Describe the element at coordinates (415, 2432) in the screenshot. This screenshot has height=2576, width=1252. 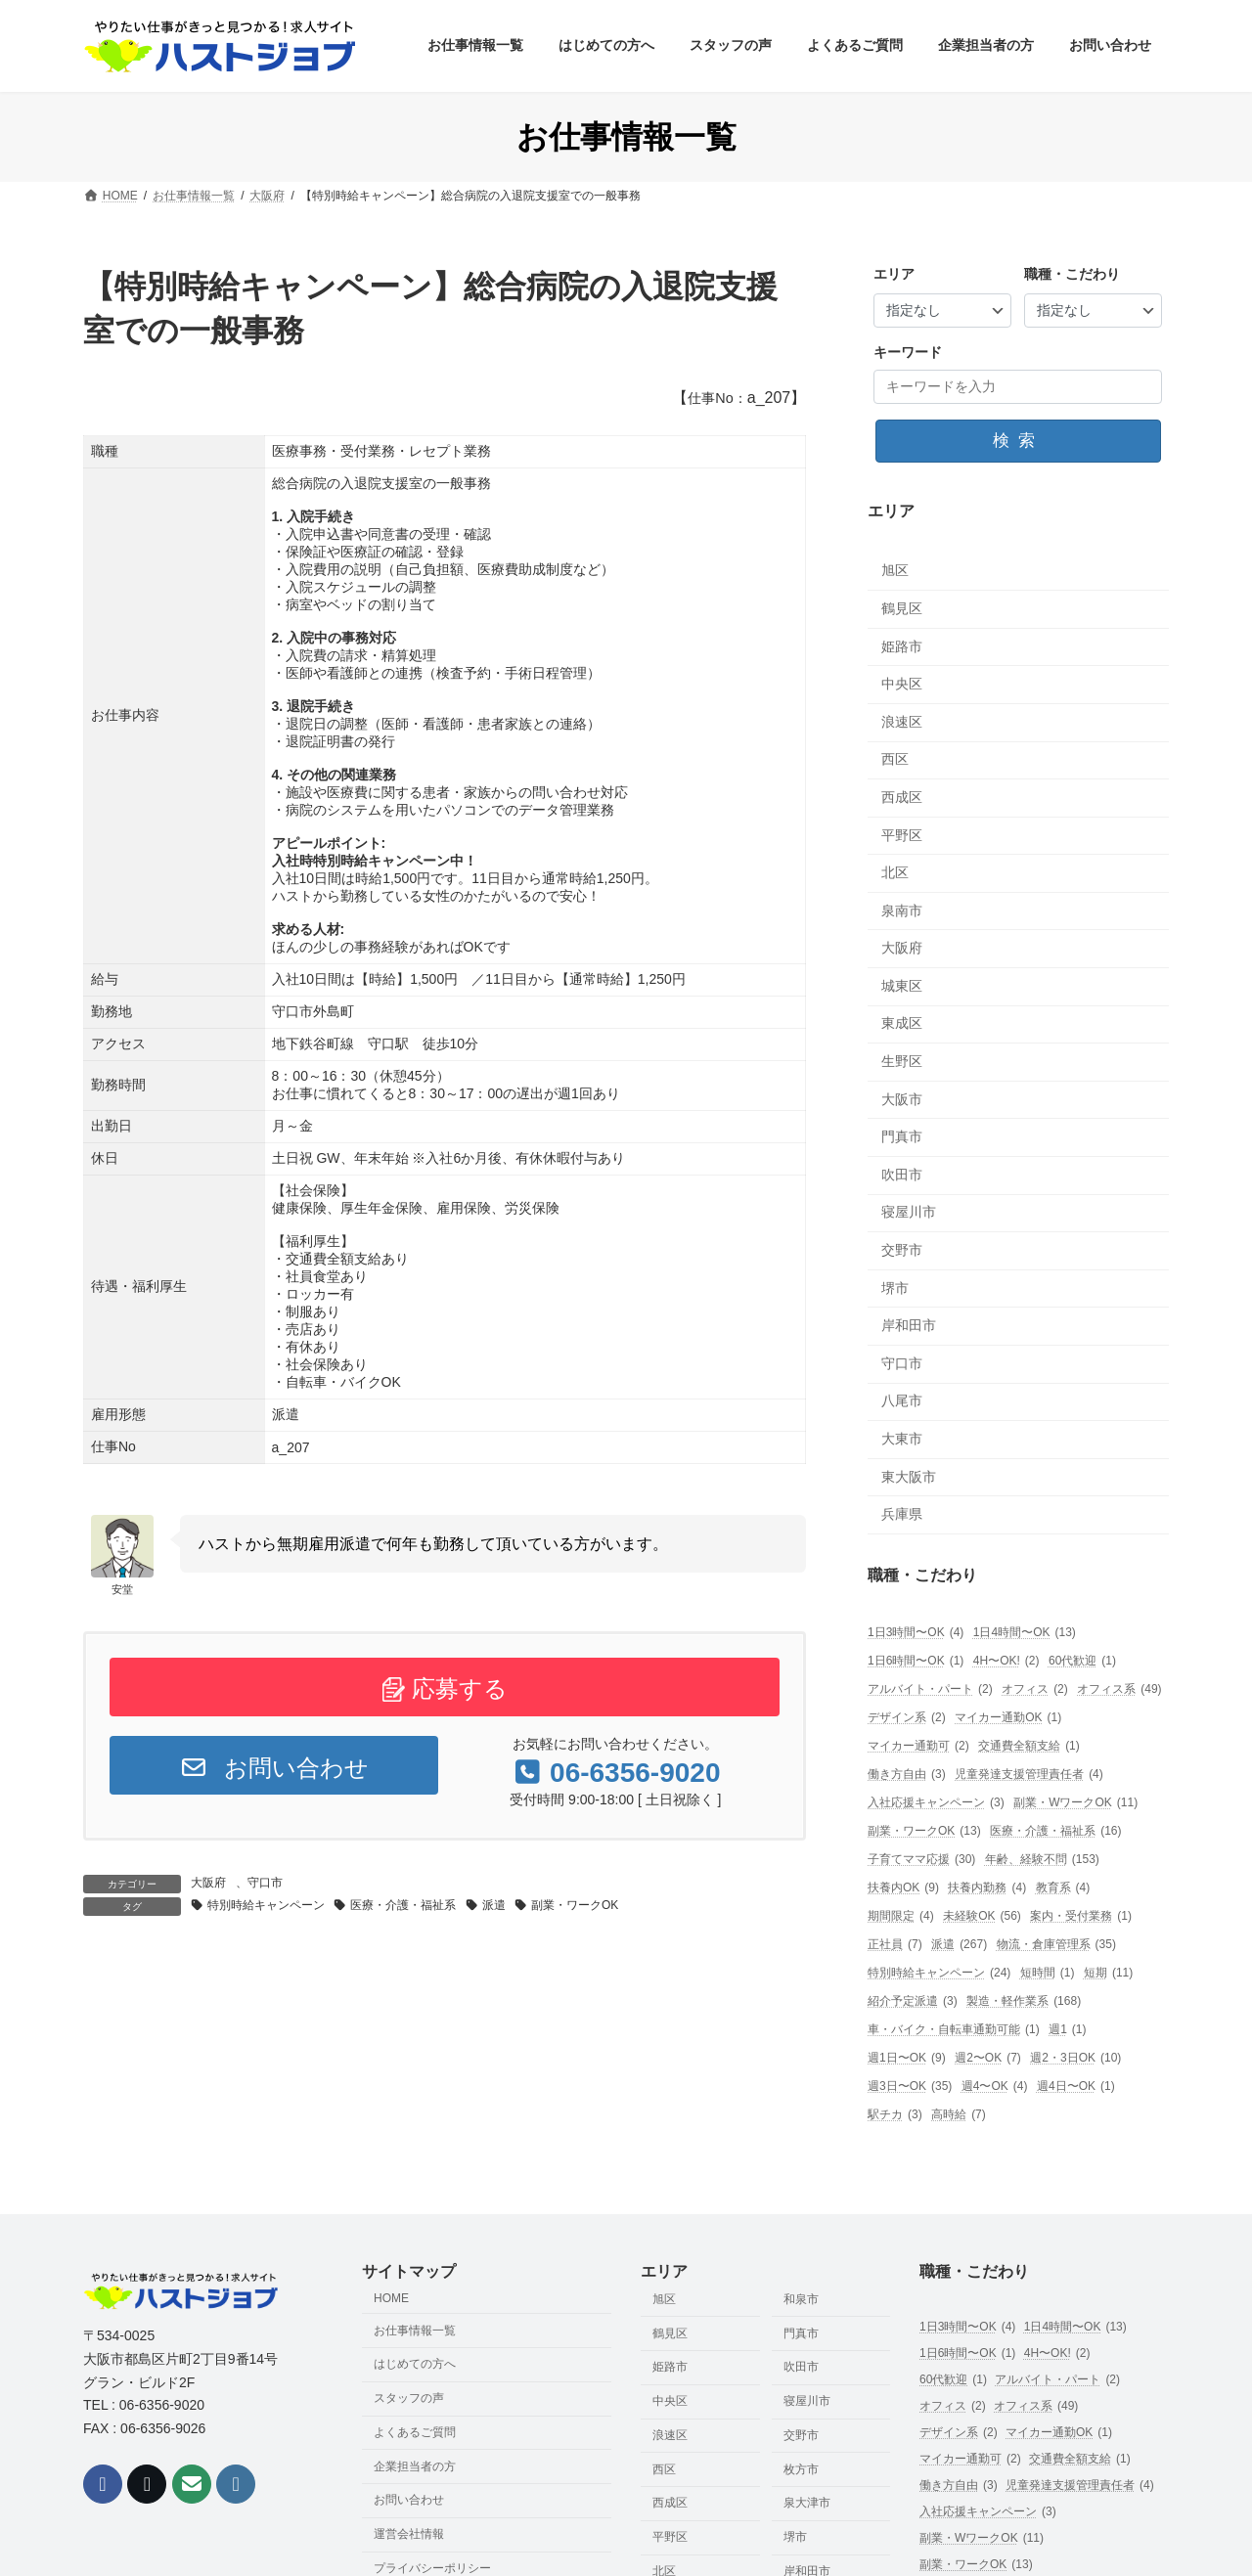
I see `よくあるご質問` at that location.